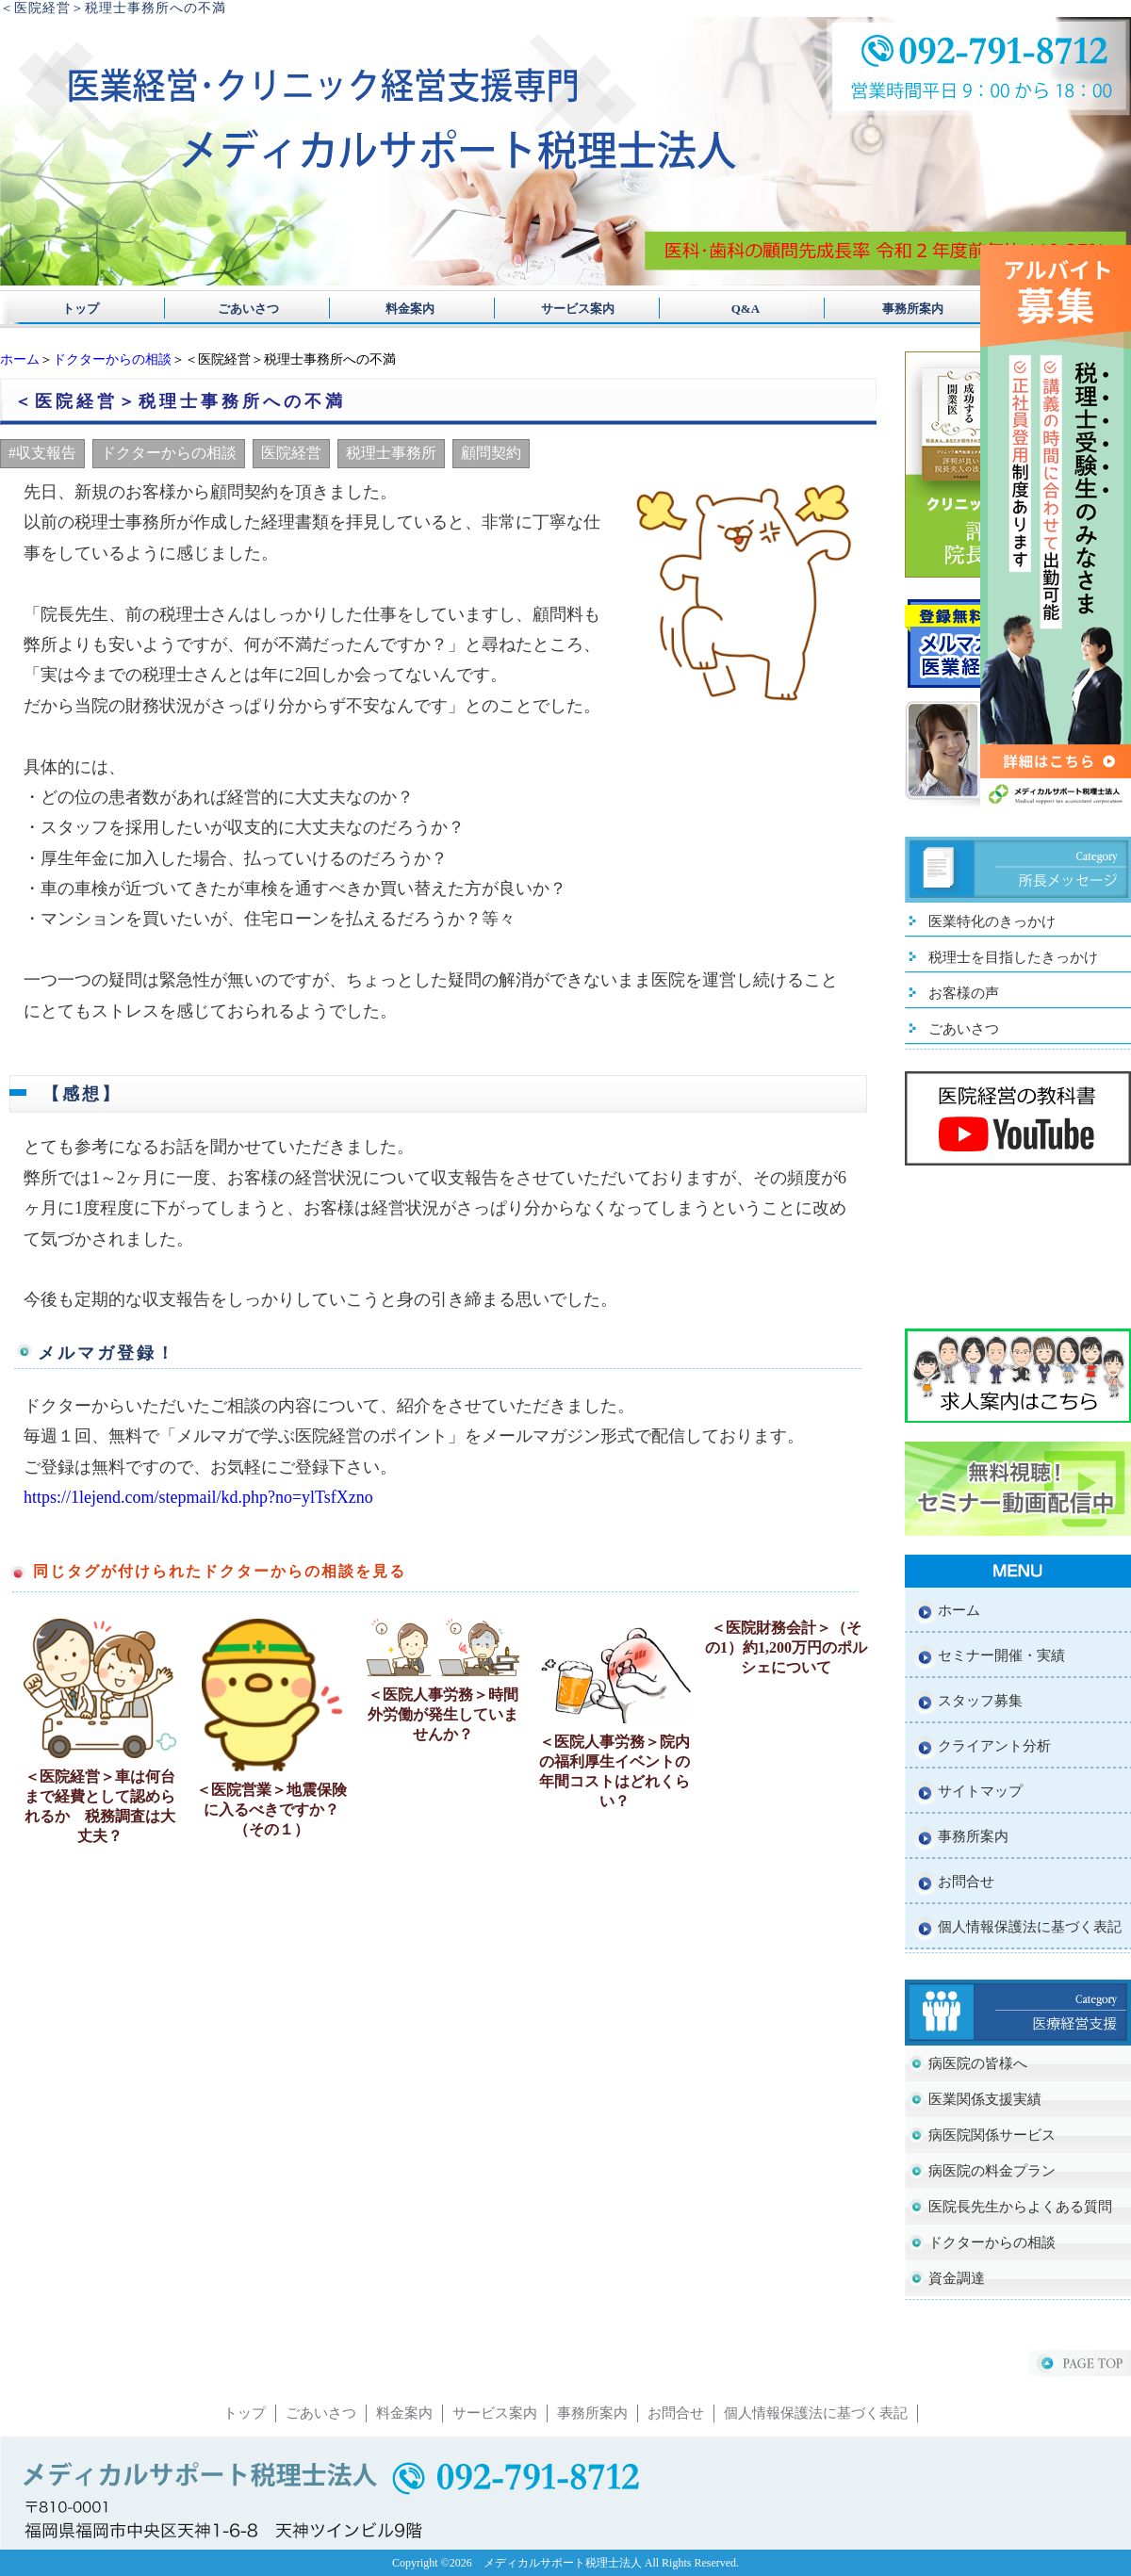 The image size is (1131, 2576). Describe the element at coordinates (1001, 1655) in the screenshot. I see `セミナー開催・実績` at that location.